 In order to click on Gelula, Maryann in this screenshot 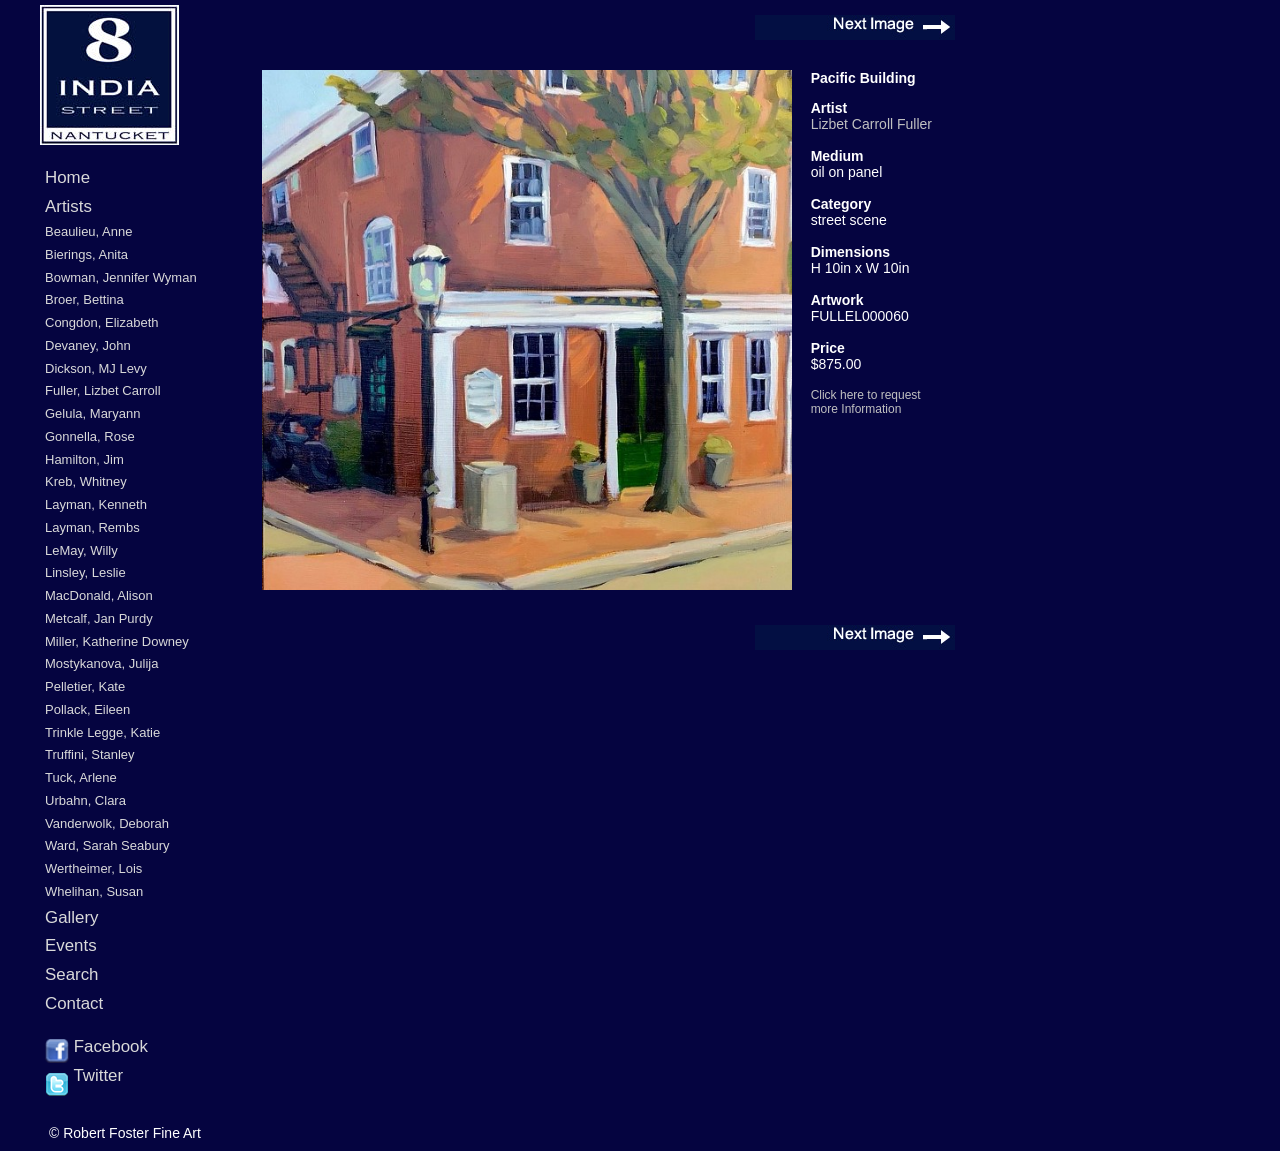, I will do `click(92, 413)`.